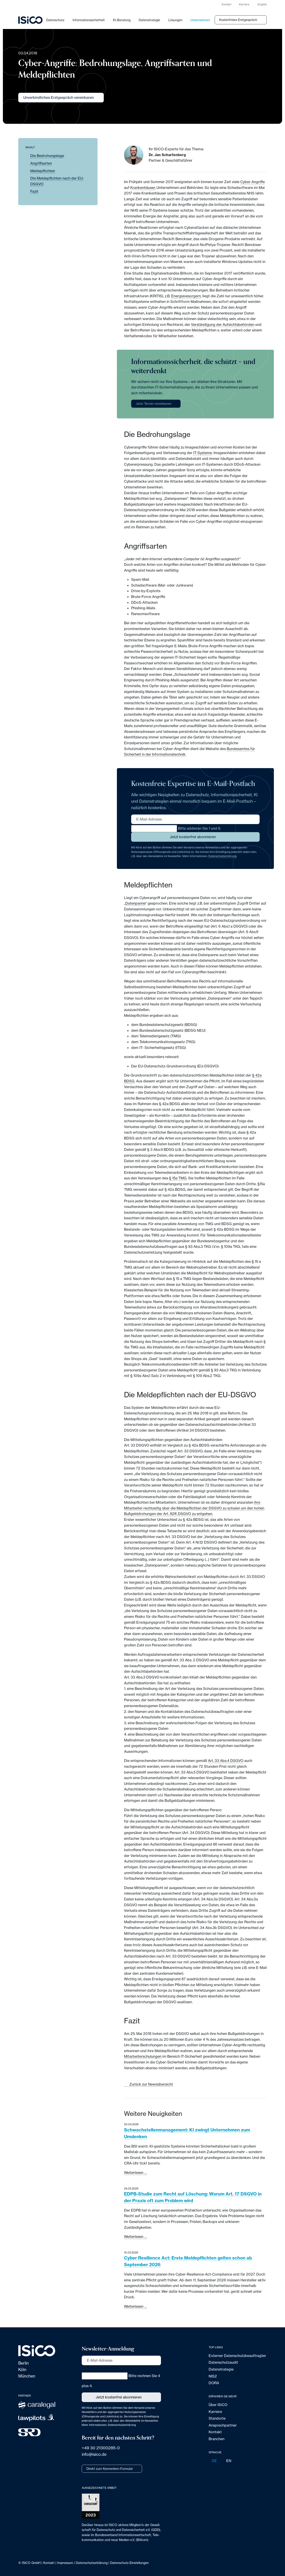 This screenshot has height=2576, width=285. I want to click on Standorte, so click(217, 2418).